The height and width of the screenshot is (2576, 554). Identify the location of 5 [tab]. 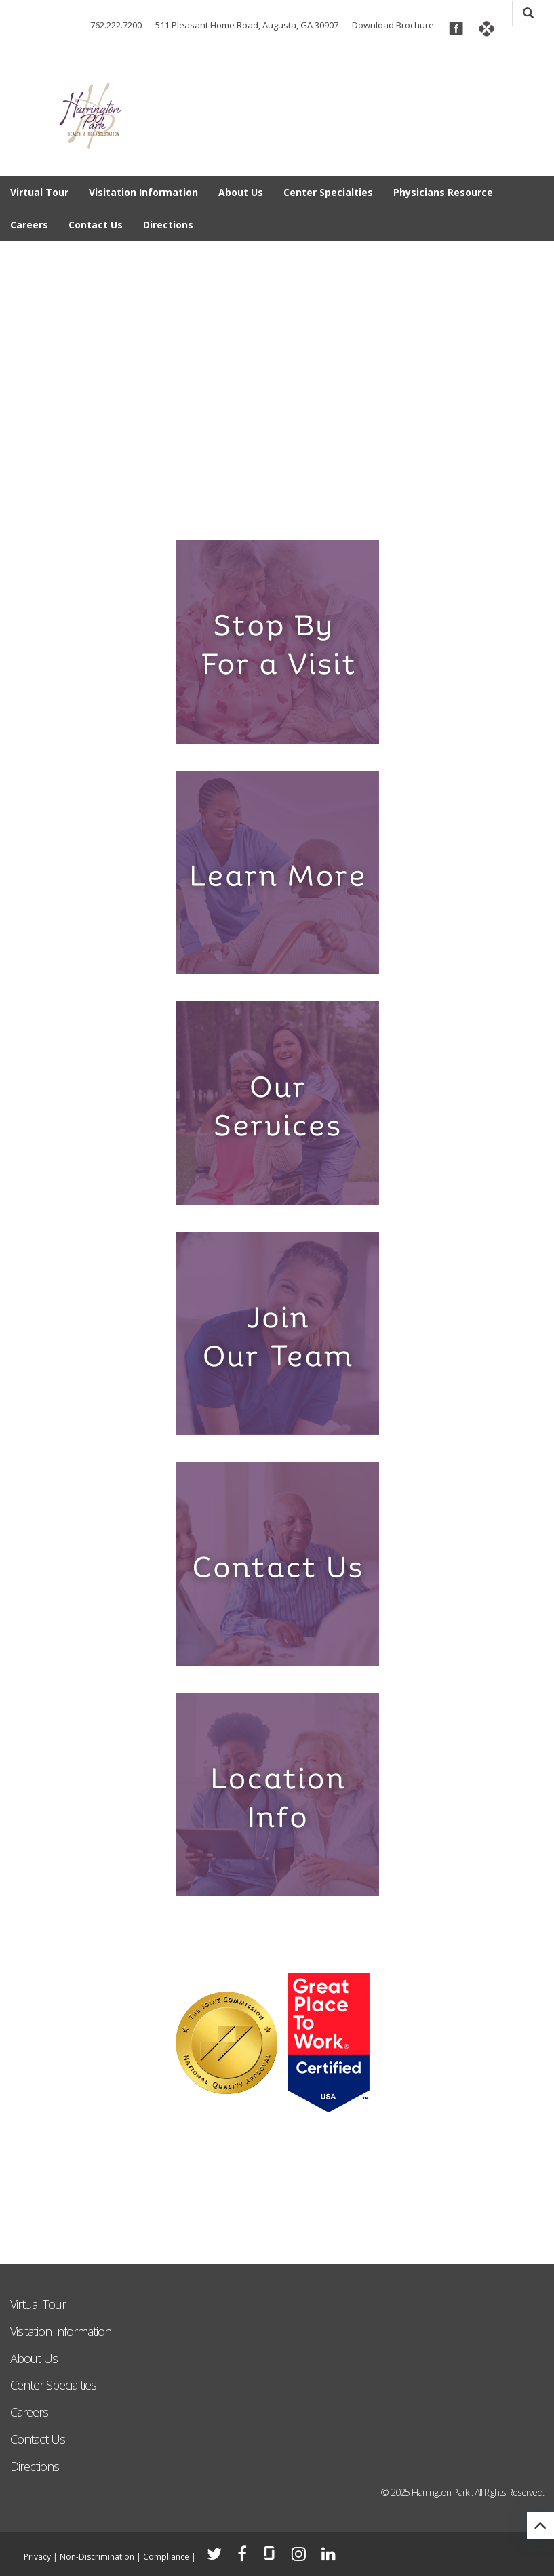
(299, 506).